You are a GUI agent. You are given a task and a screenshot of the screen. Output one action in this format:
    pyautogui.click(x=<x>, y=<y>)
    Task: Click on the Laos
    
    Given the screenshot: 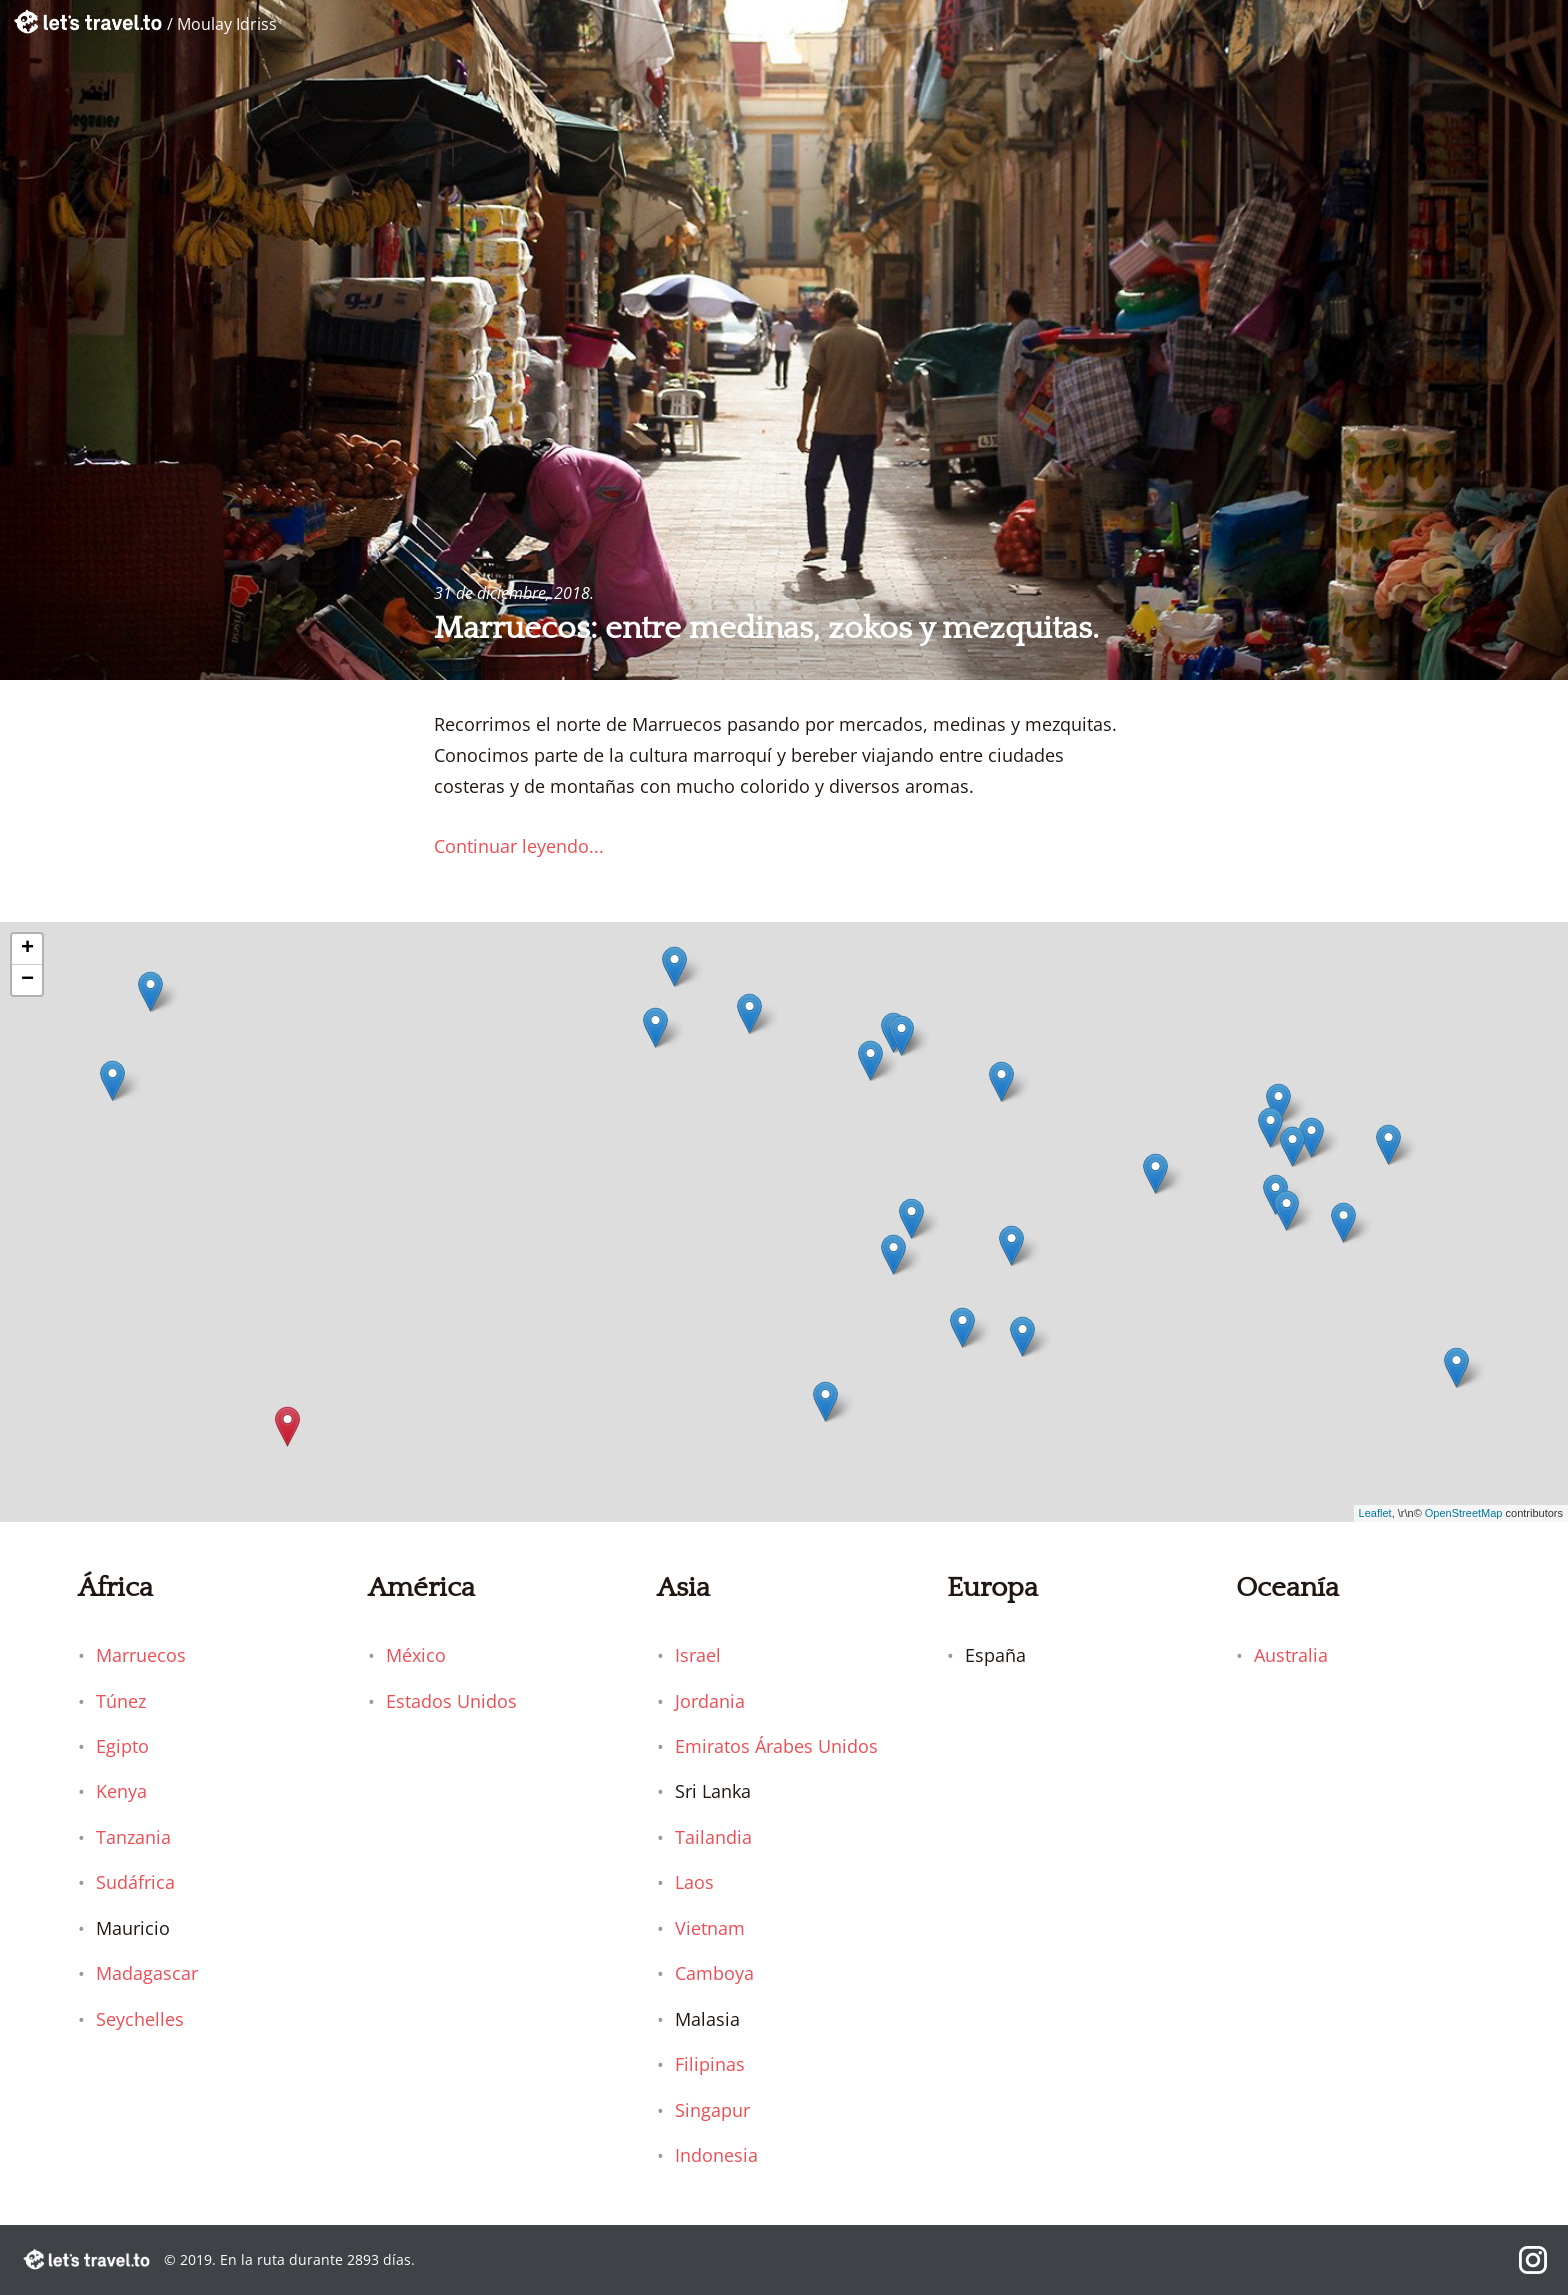 What is the action you would take?
    pyautogui.click(x=694, y=1882)
    